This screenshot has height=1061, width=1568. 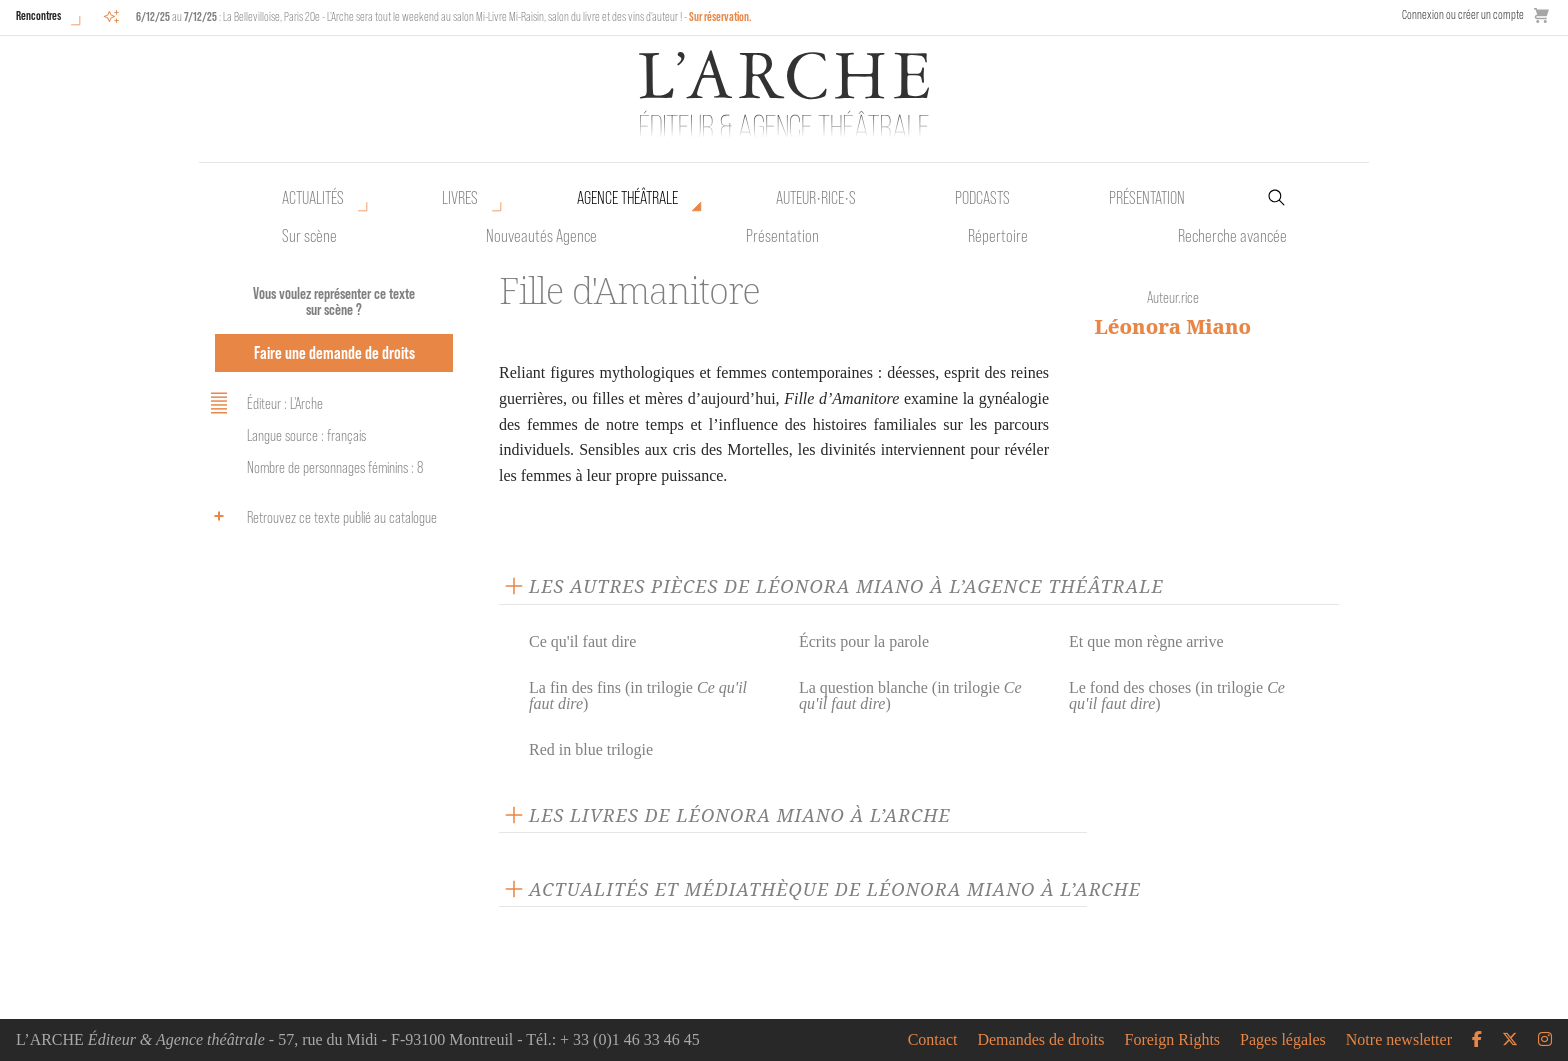 I want to click on Nouveautés Agence, so click(x=541, y=236).